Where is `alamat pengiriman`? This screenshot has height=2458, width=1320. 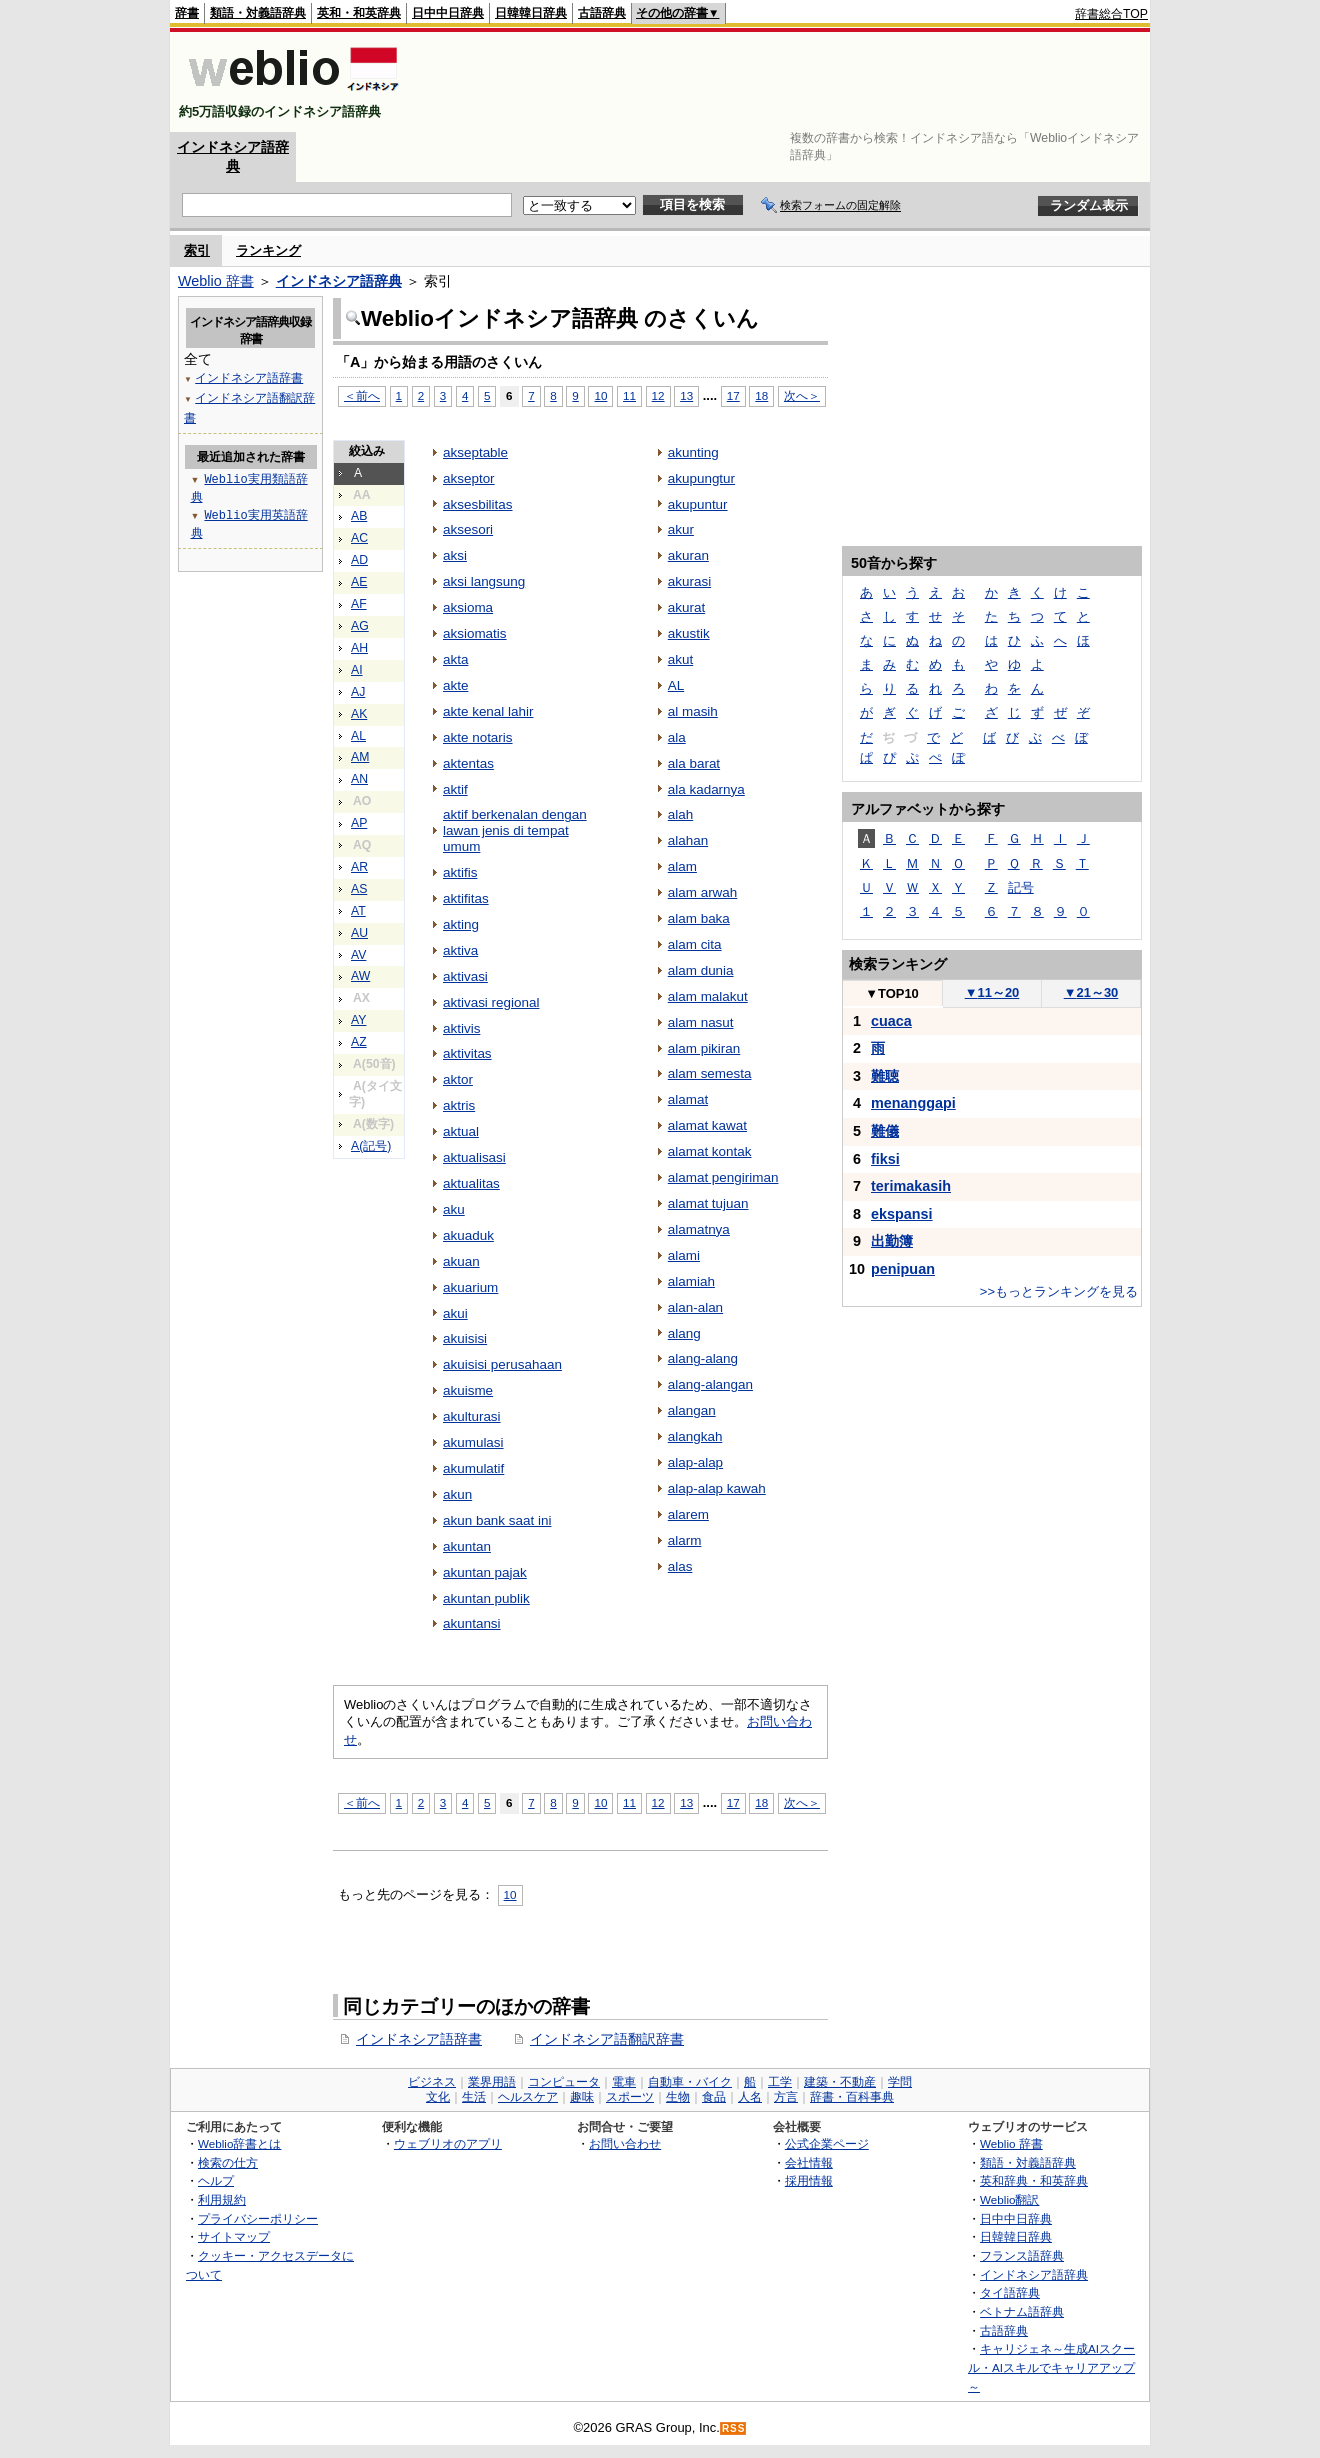
alamat pengiriman is located at coordinates (723, 1177).